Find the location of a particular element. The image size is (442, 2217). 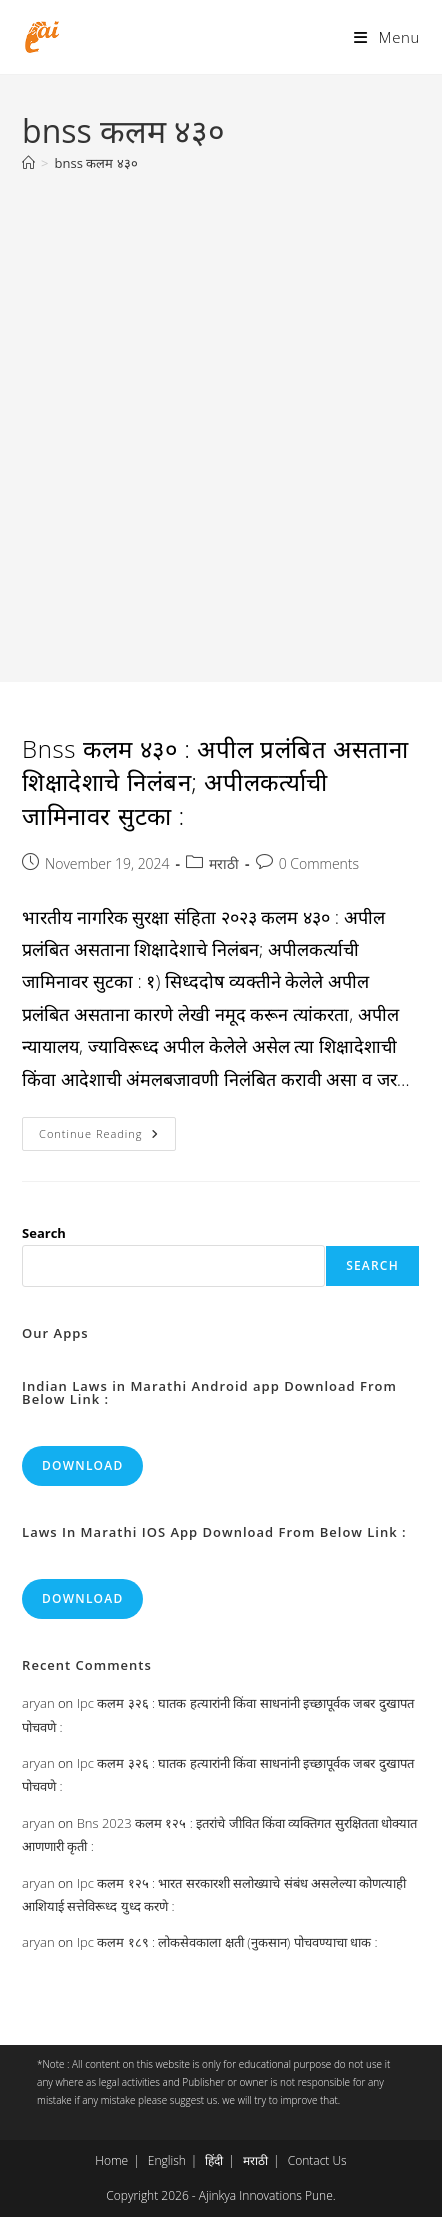

Ipc कलम १८९ : लोकसेवकाला क्षती (नुकसान) पोचवण्याचा धाक : is located at coordinates (227, 1942).